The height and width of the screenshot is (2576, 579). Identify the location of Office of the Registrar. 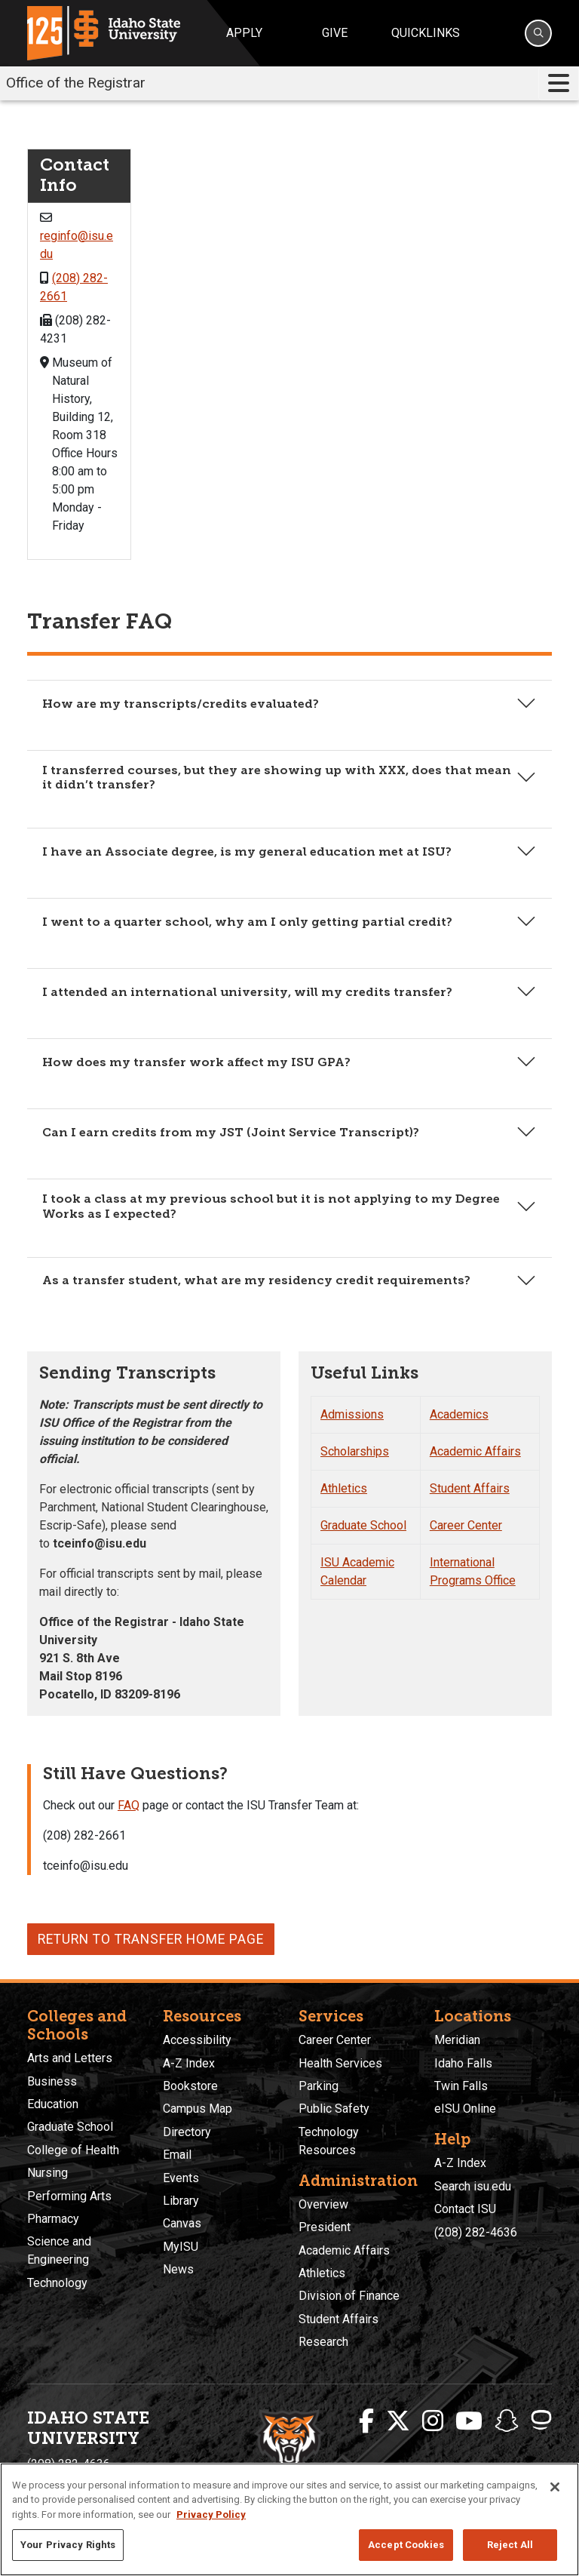
(76, 82).